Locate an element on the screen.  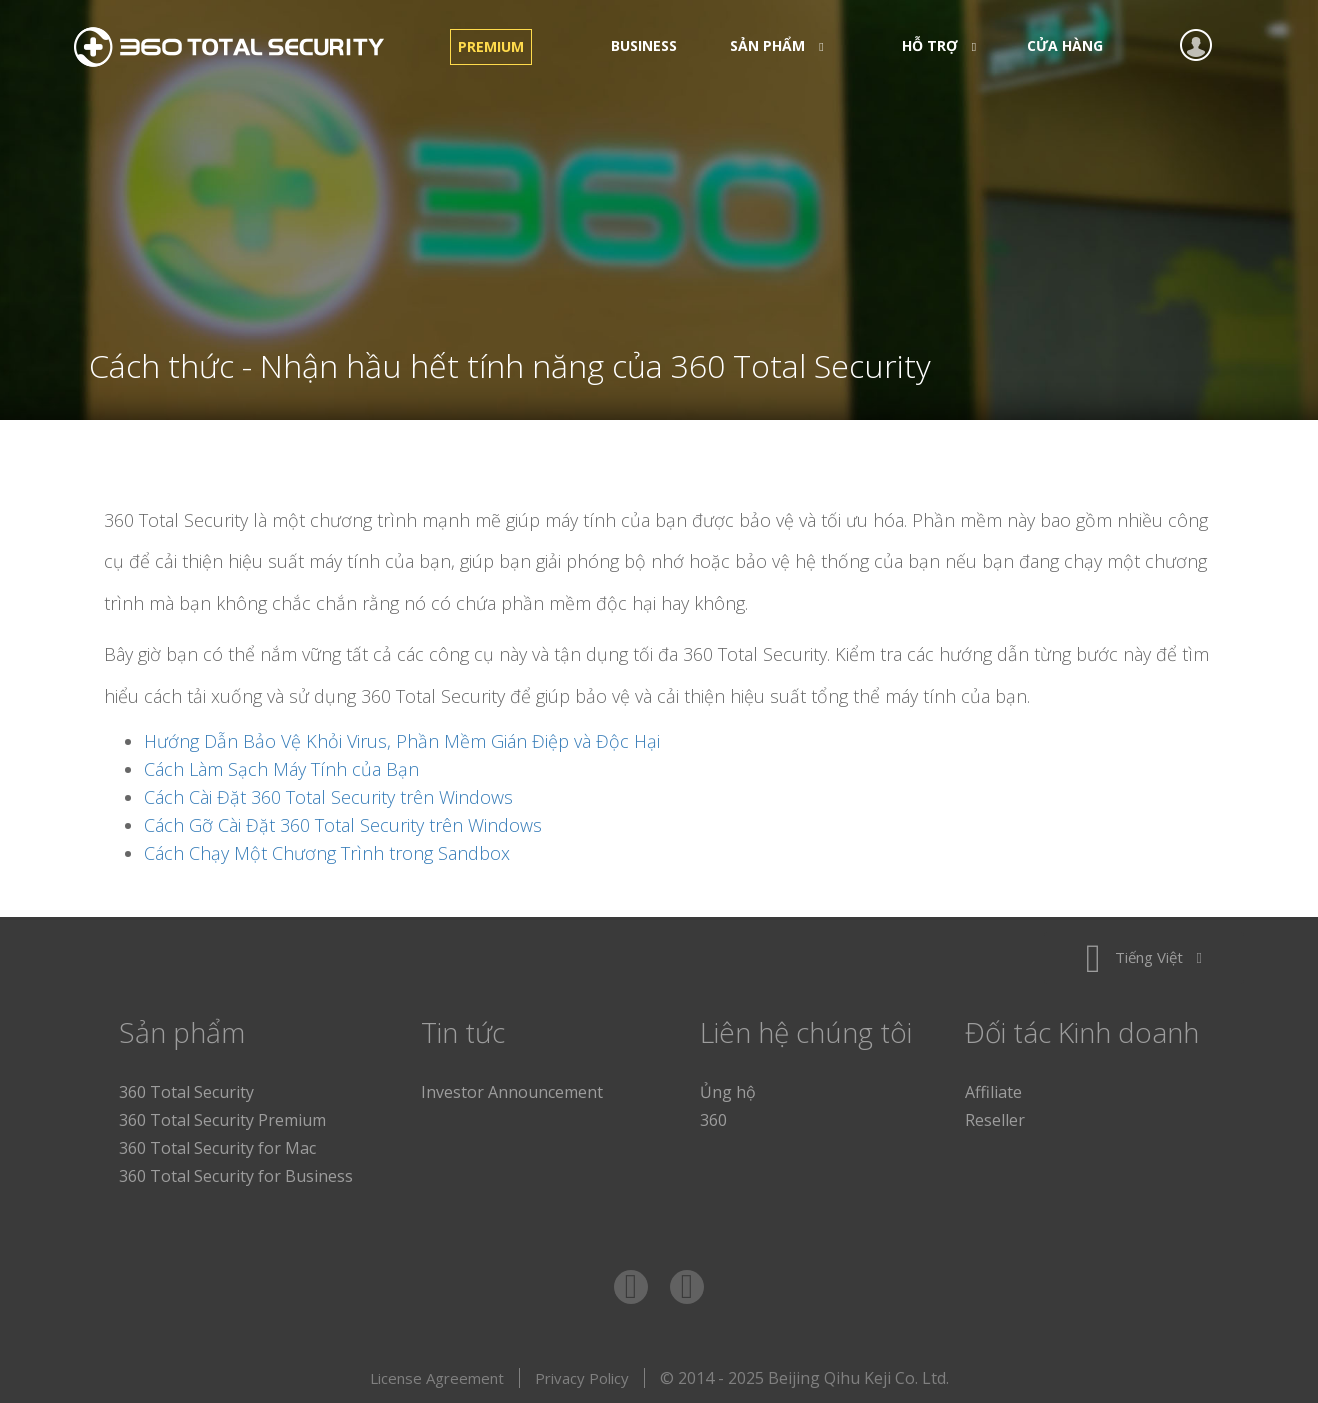
Cách Gỡ Cài Đặt 360 Total Security trên Windows is located at coordinates (343, 825).